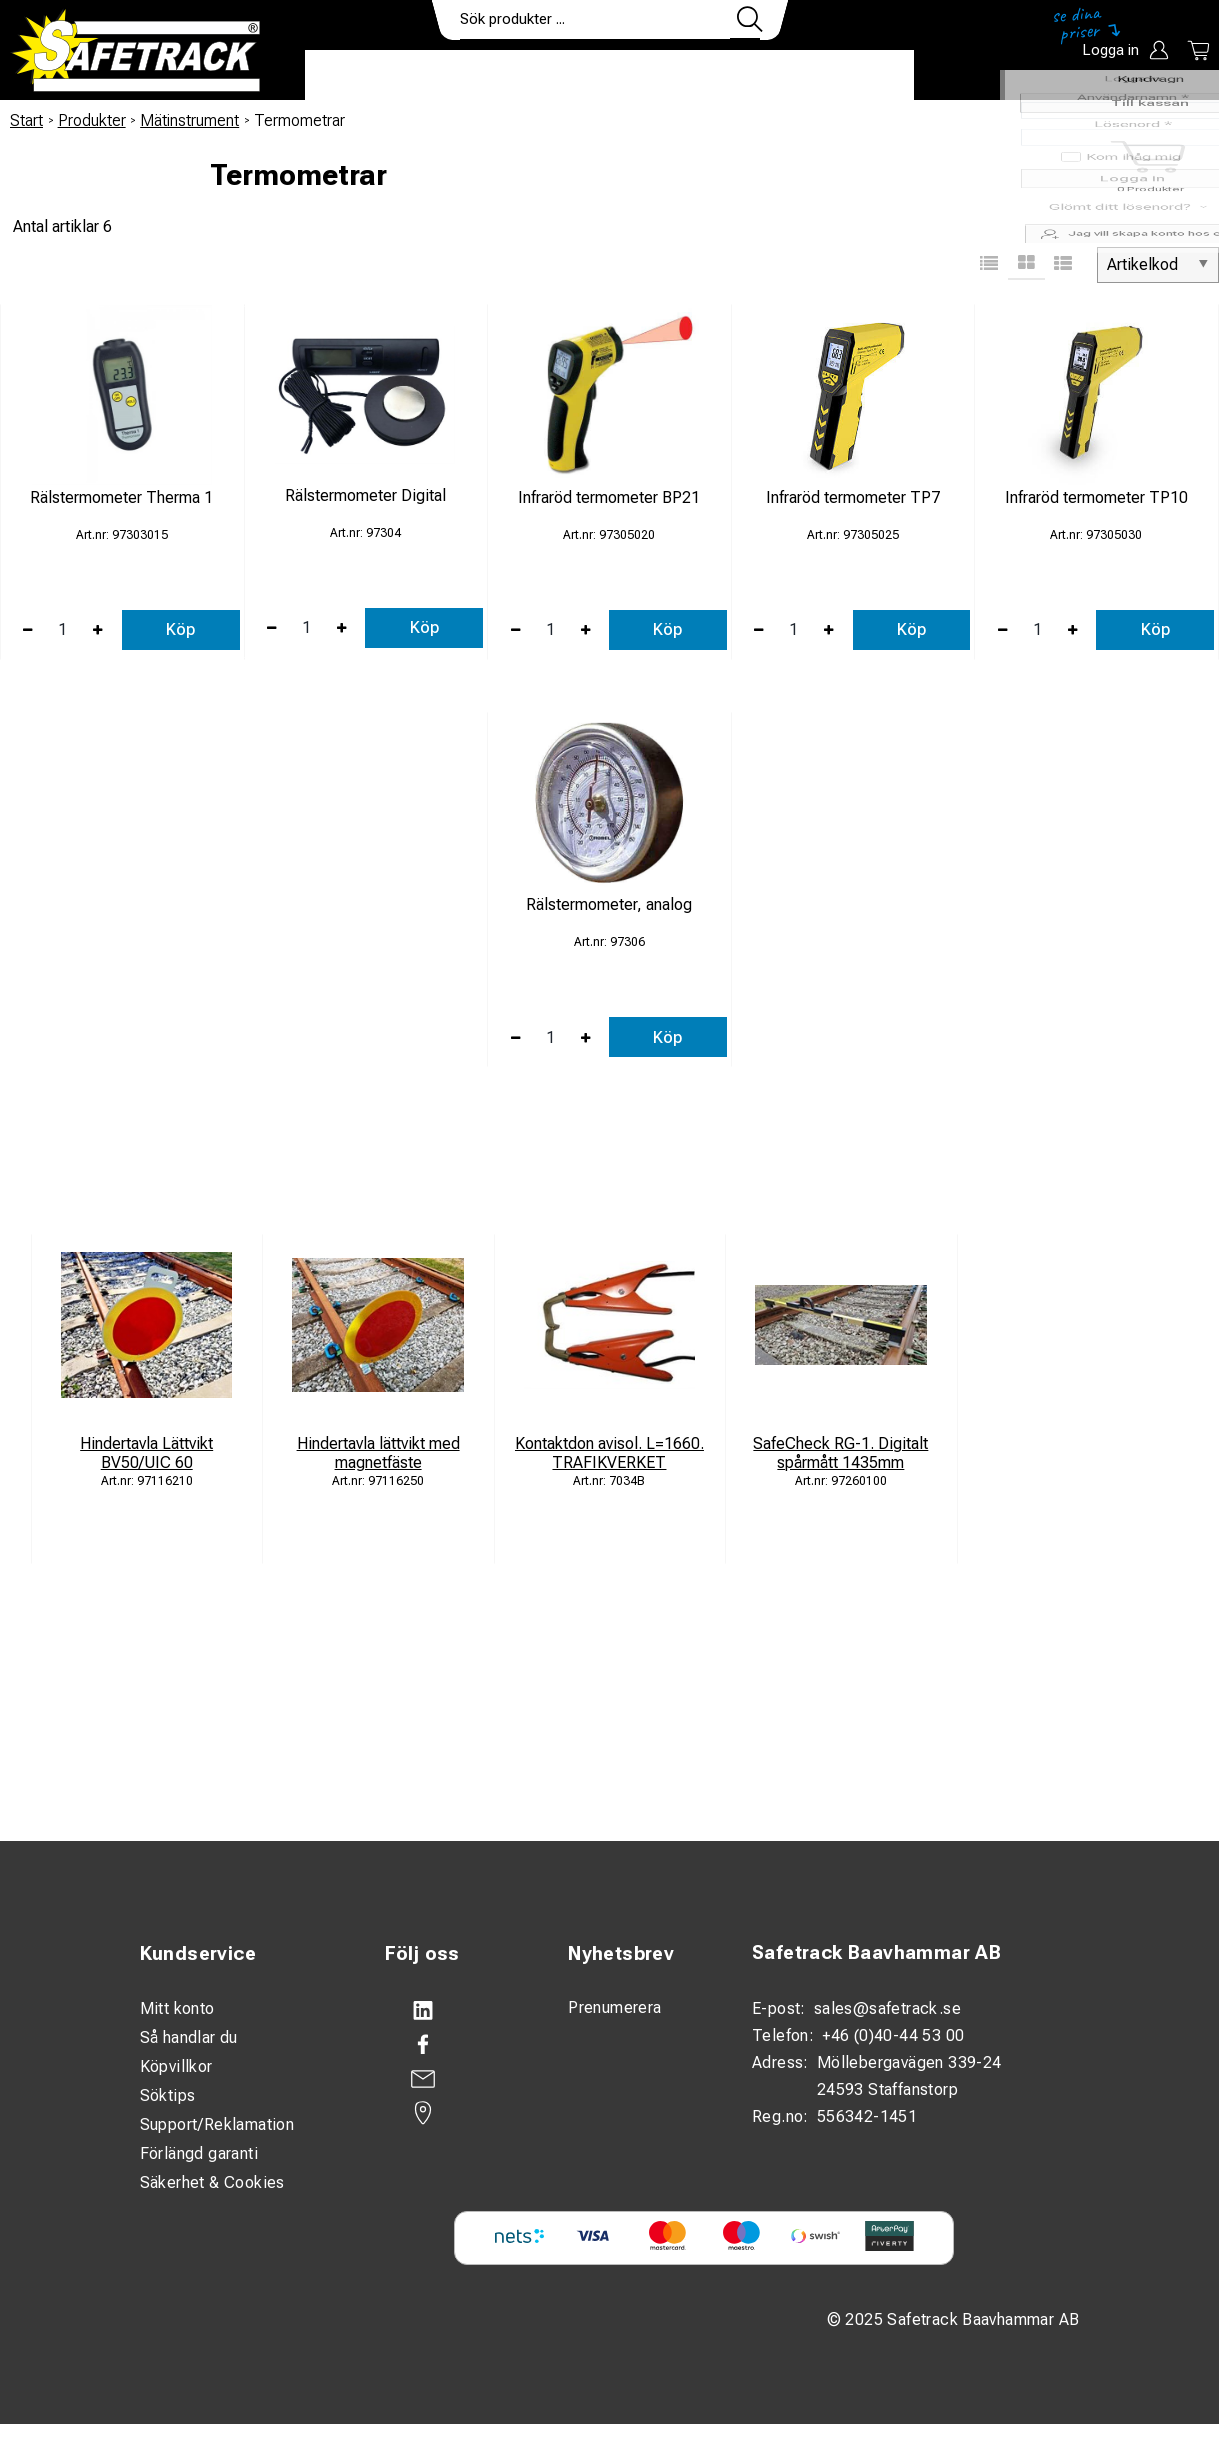 Image resolution: width=1219 pixels, height=2463 pixels. Describe the element at coordinates (176, 2066) in the screenshot. I see `Köpvillkor` at that location.